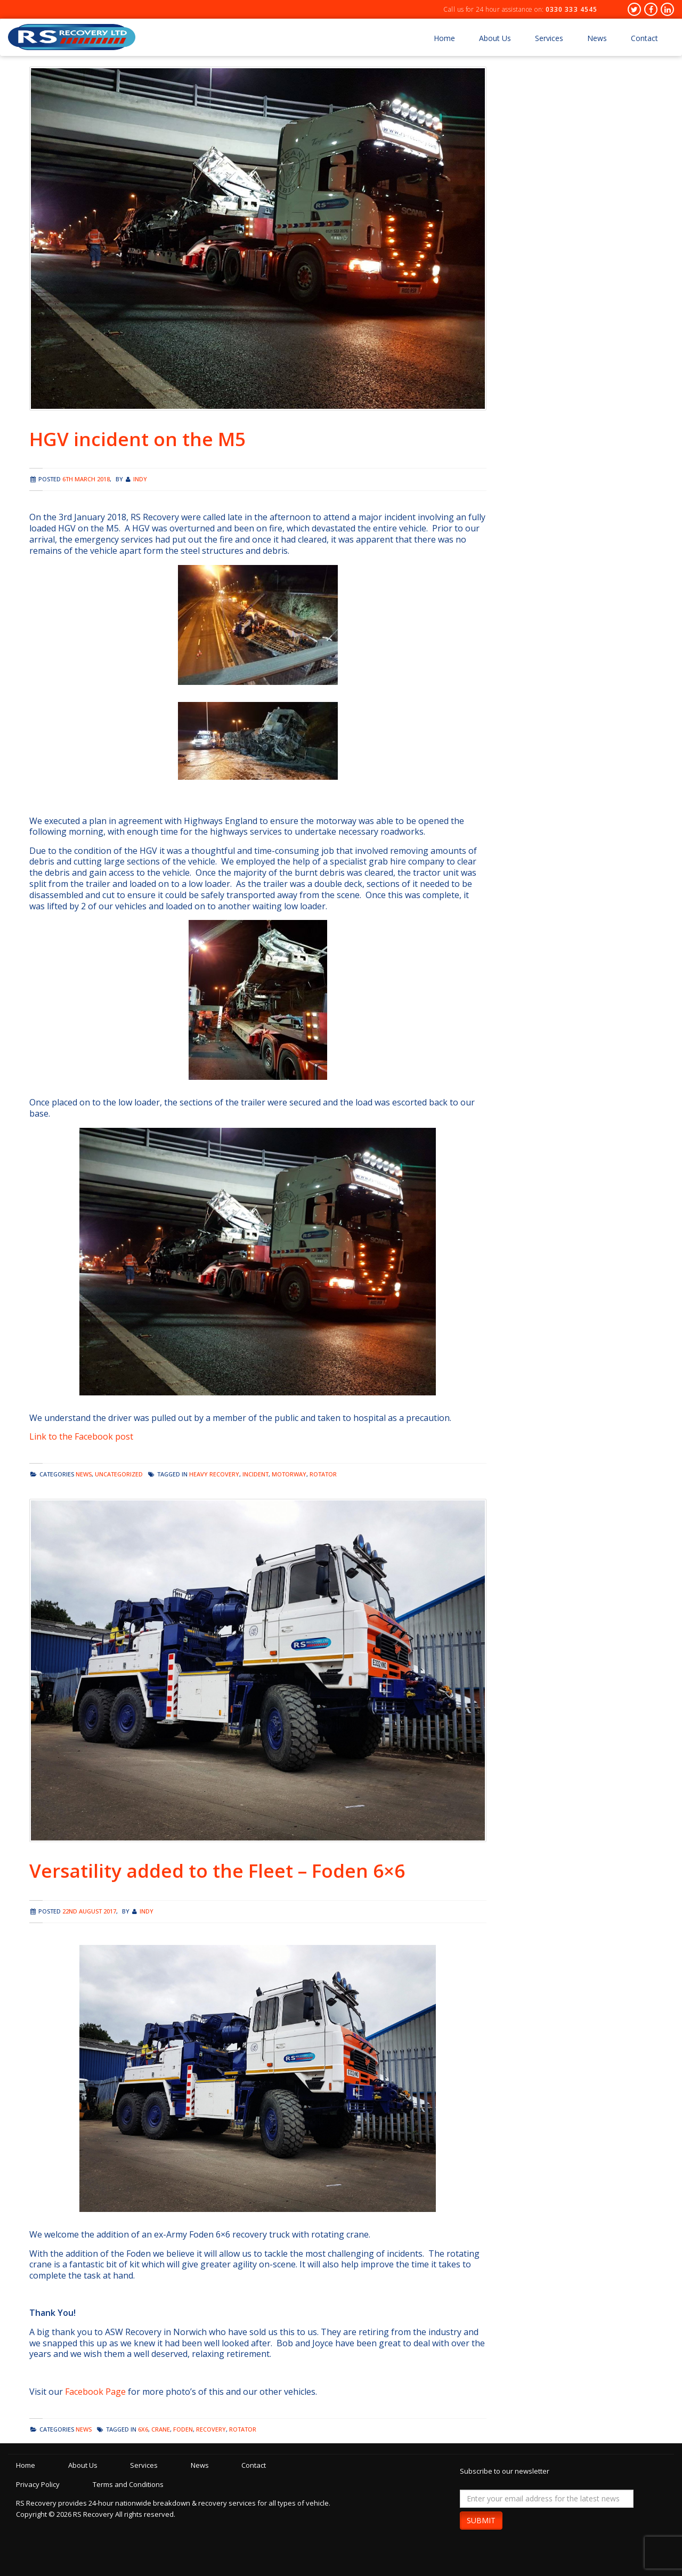 The height and width of the screenshot is (2576, 682). I want to click on About Us, so click(495, 38).